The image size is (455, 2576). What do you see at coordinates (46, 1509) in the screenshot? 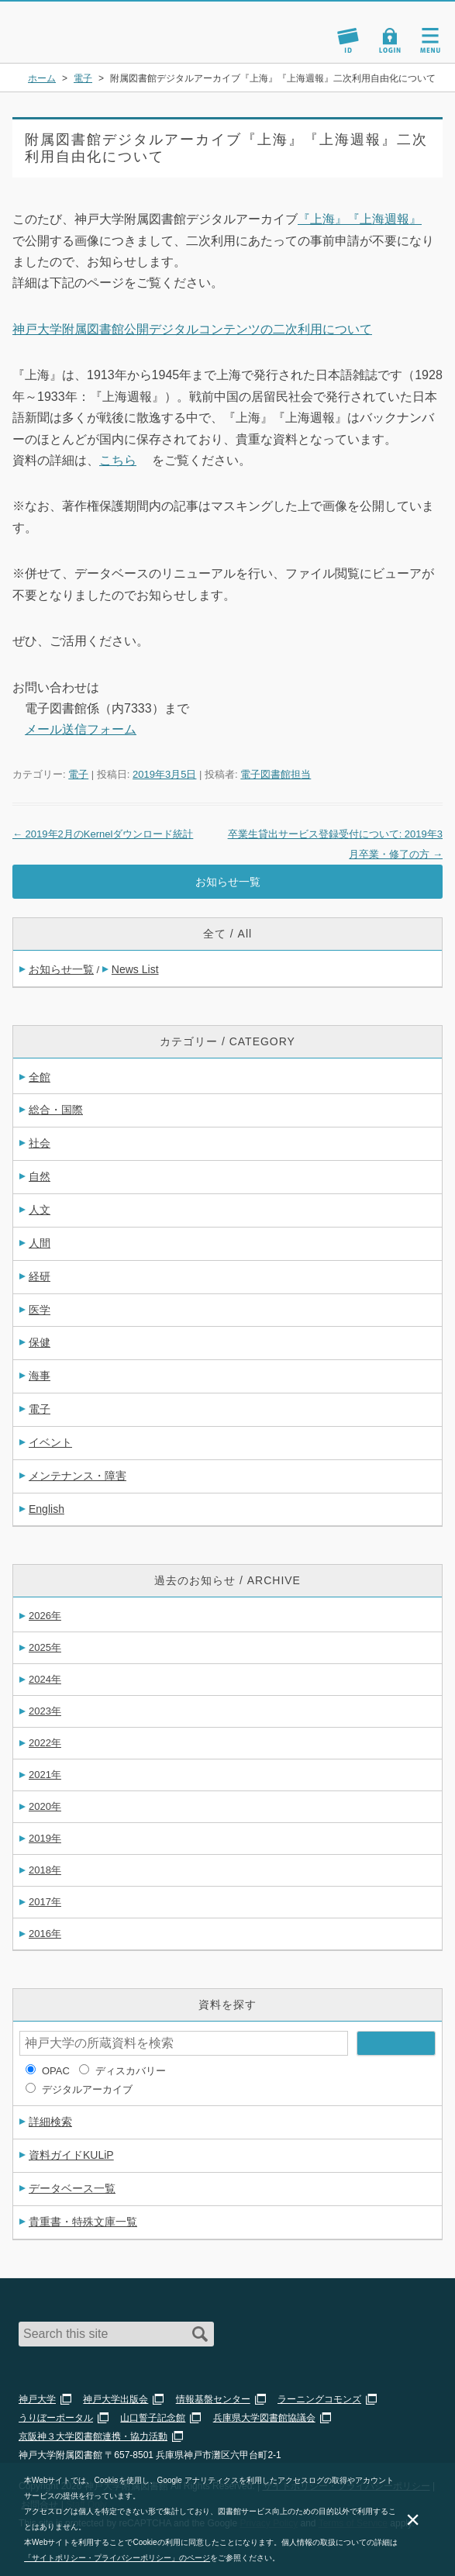
I see `English` at bounding box center [46, 1509].